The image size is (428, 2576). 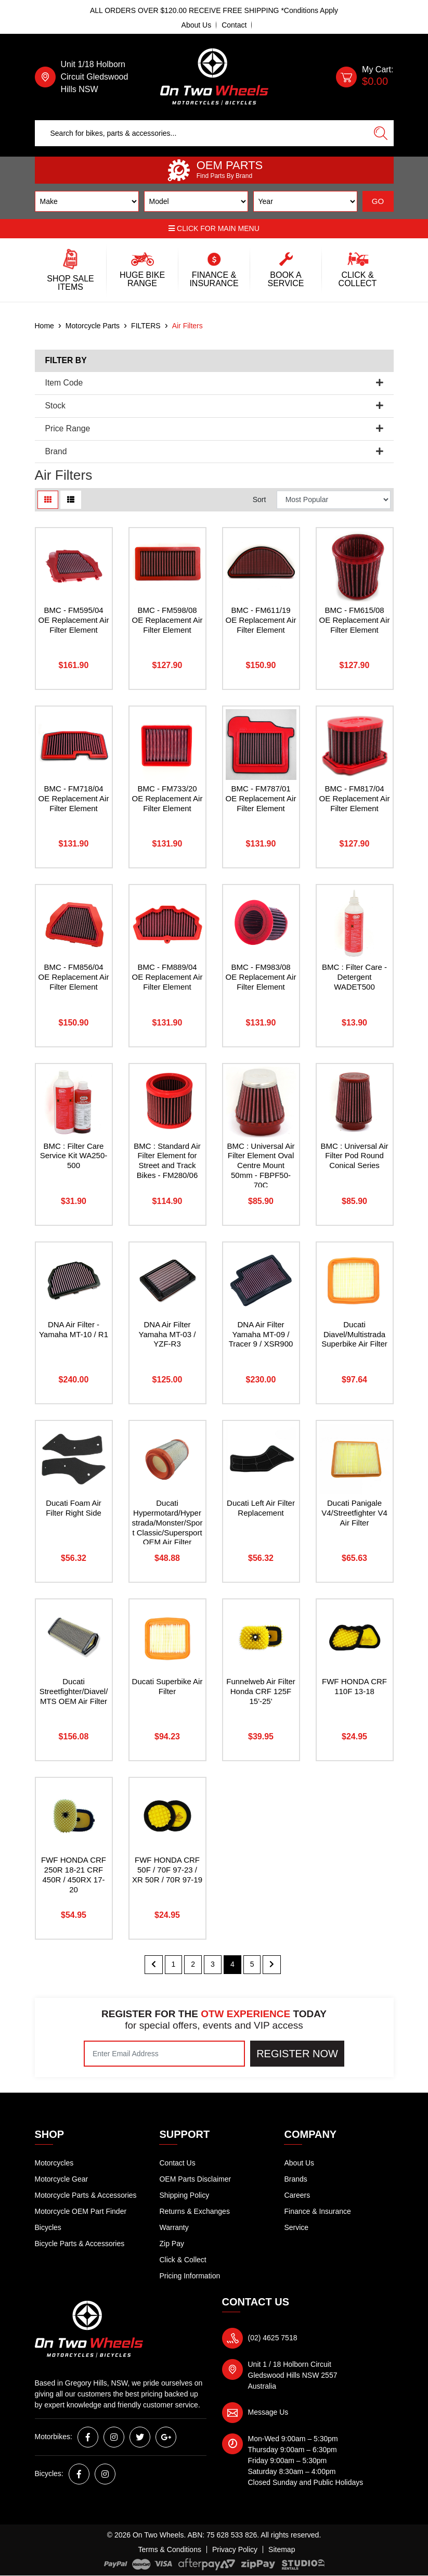 I want to click on Bicycles, so click(x=48, y=2227).